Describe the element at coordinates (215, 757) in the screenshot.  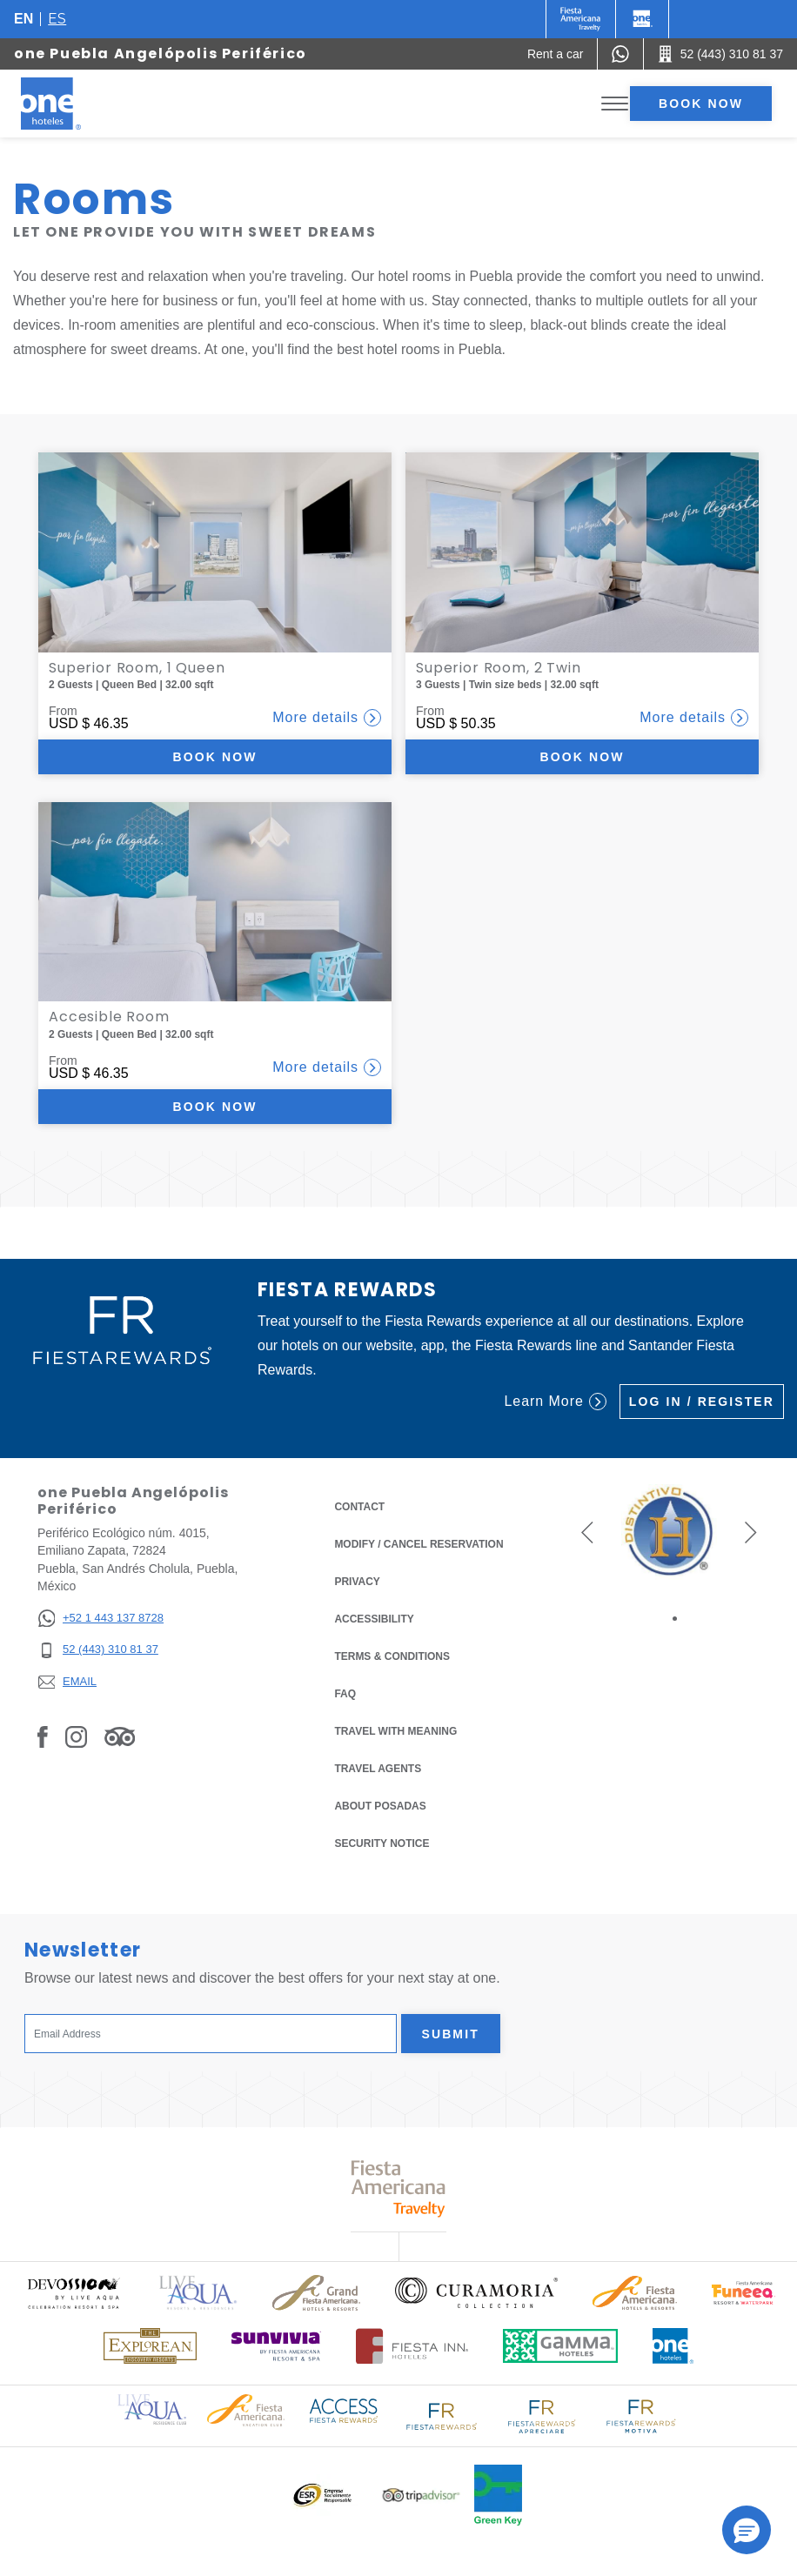
I see `Book now [Book now Superior Room, 1 Queen (Opens in a new tab), Opens in a new tab.]` at that location.